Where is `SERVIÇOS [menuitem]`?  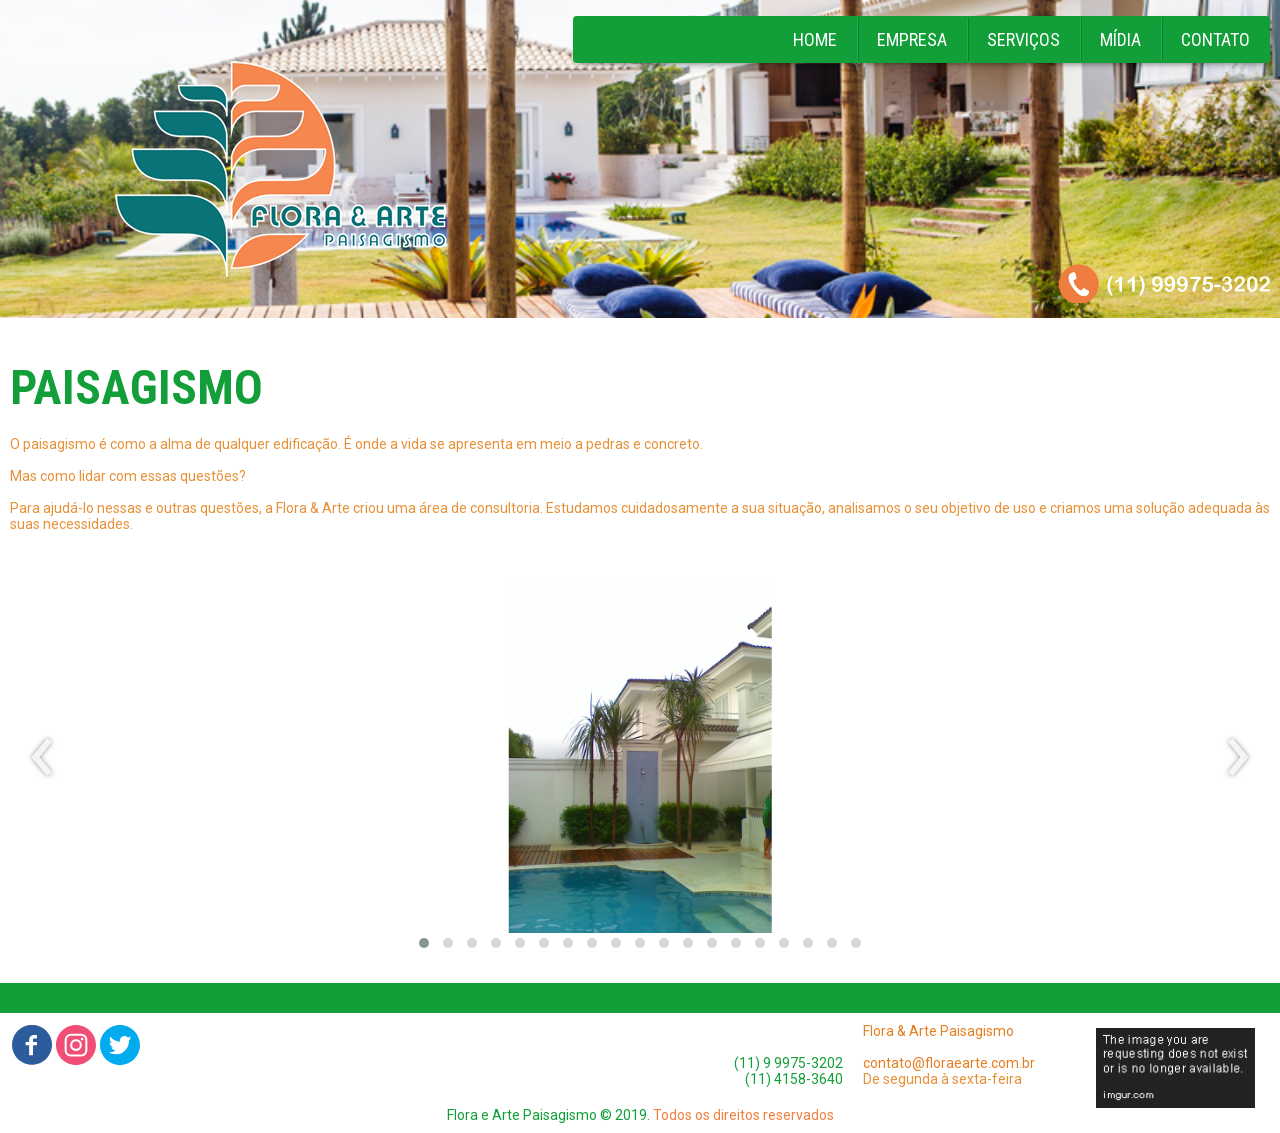
SERVIÇOS [menuitem] is located at coordinates (1023, 39).